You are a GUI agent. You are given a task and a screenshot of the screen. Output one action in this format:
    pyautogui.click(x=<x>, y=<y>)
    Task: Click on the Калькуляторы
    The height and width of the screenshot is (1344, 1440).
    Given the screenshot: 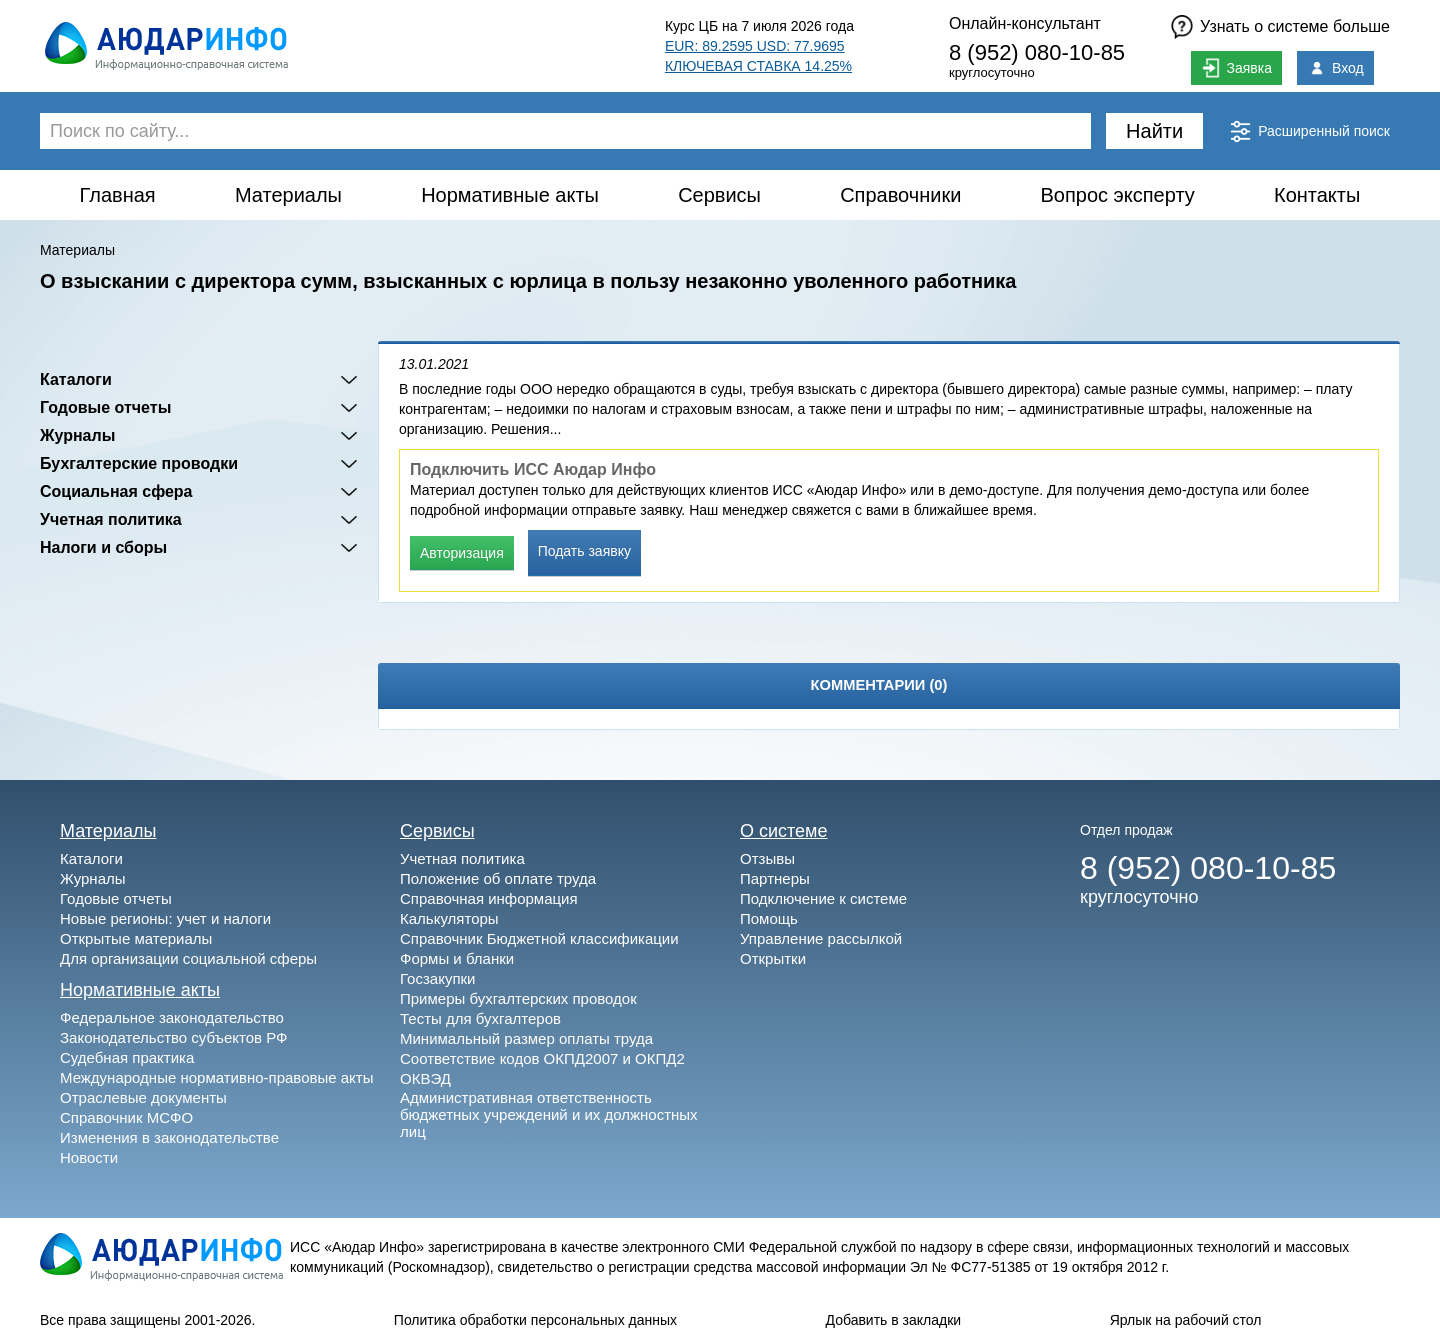 What is the action you would take?
    pyautogui.click(x=449, y=918)
    